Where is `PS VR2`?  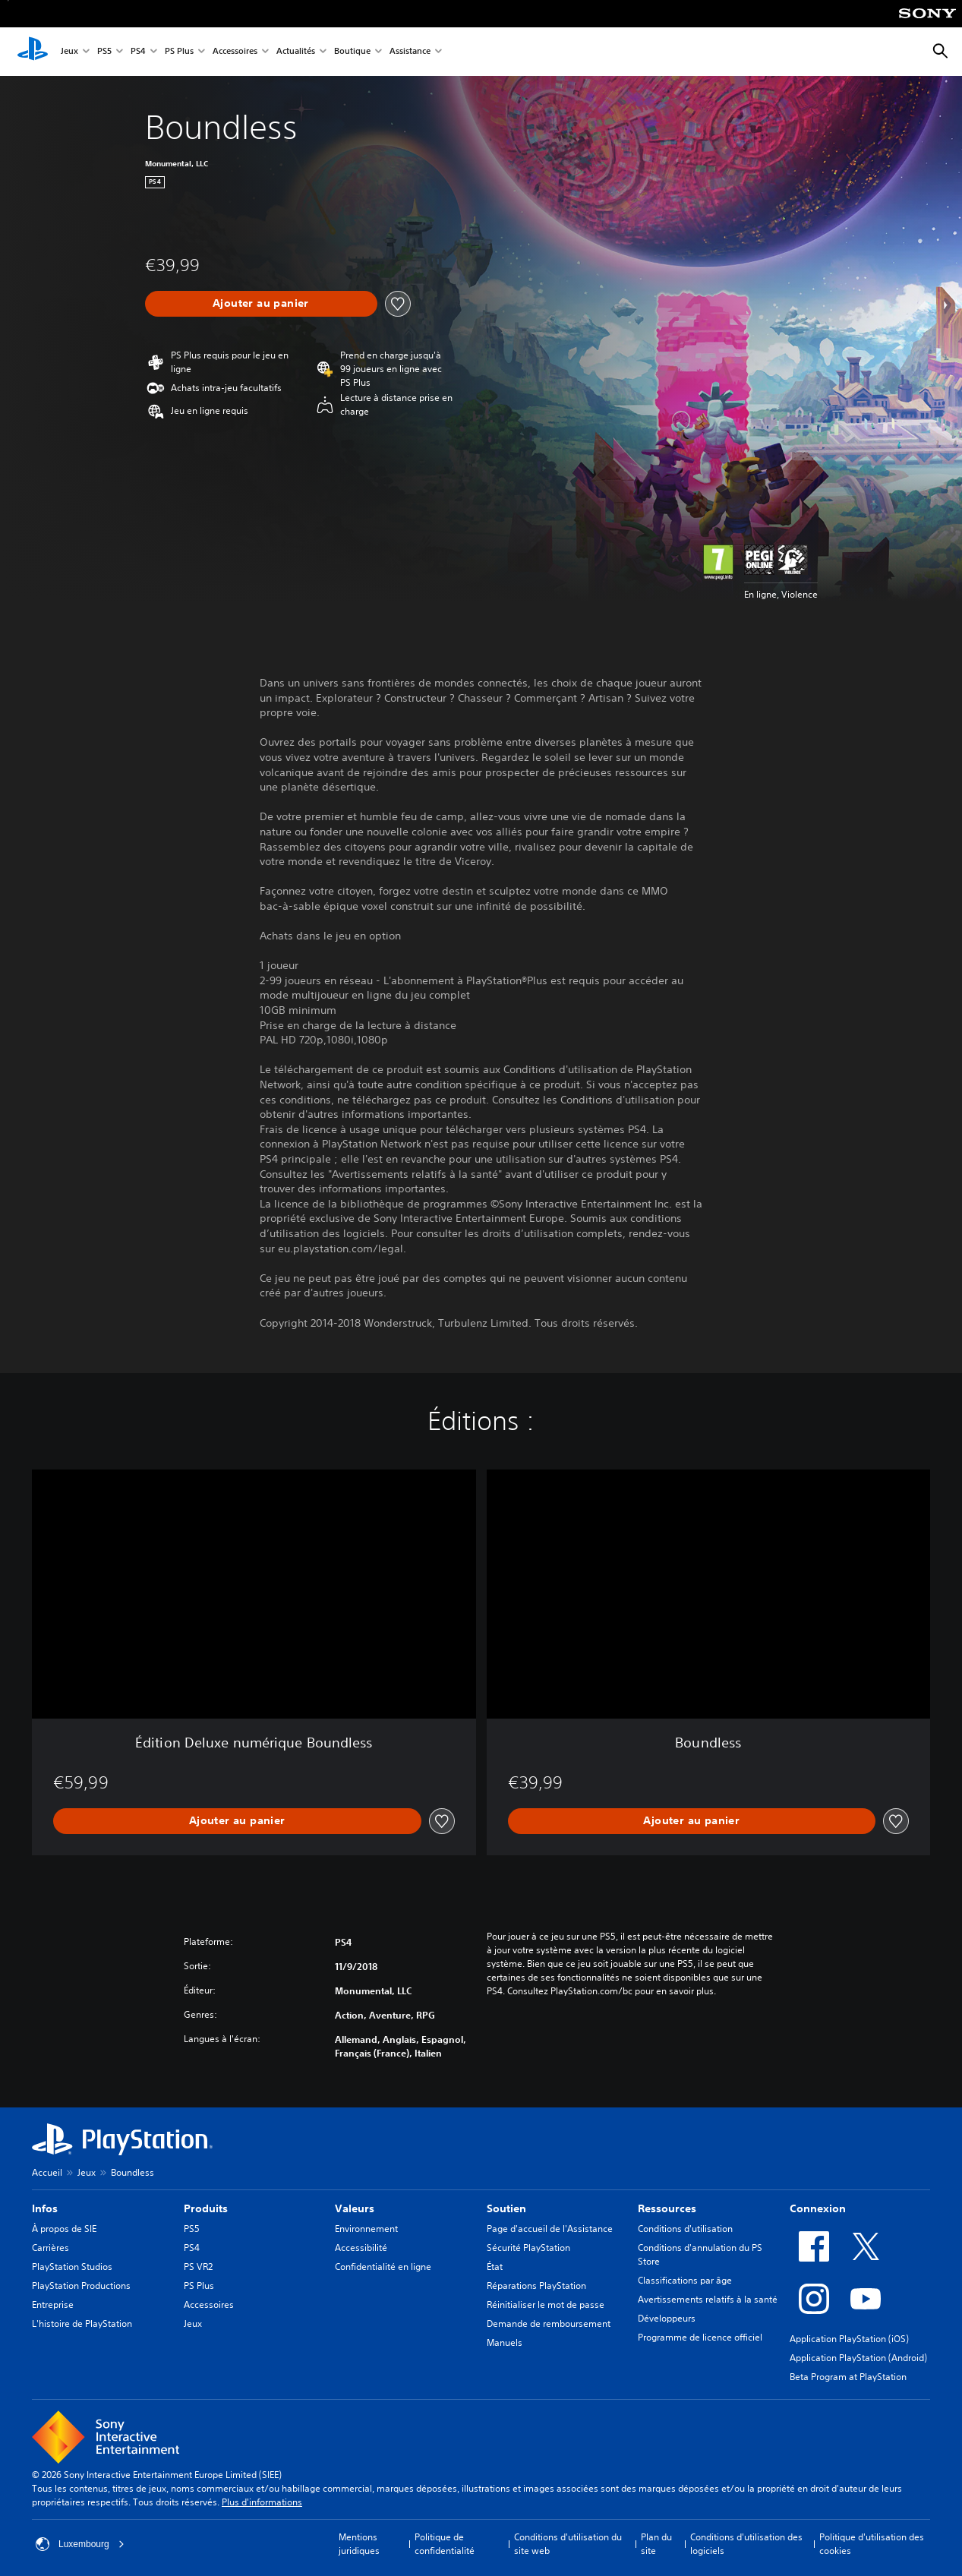
PS VR2 is located at coordinates (198, 2266).